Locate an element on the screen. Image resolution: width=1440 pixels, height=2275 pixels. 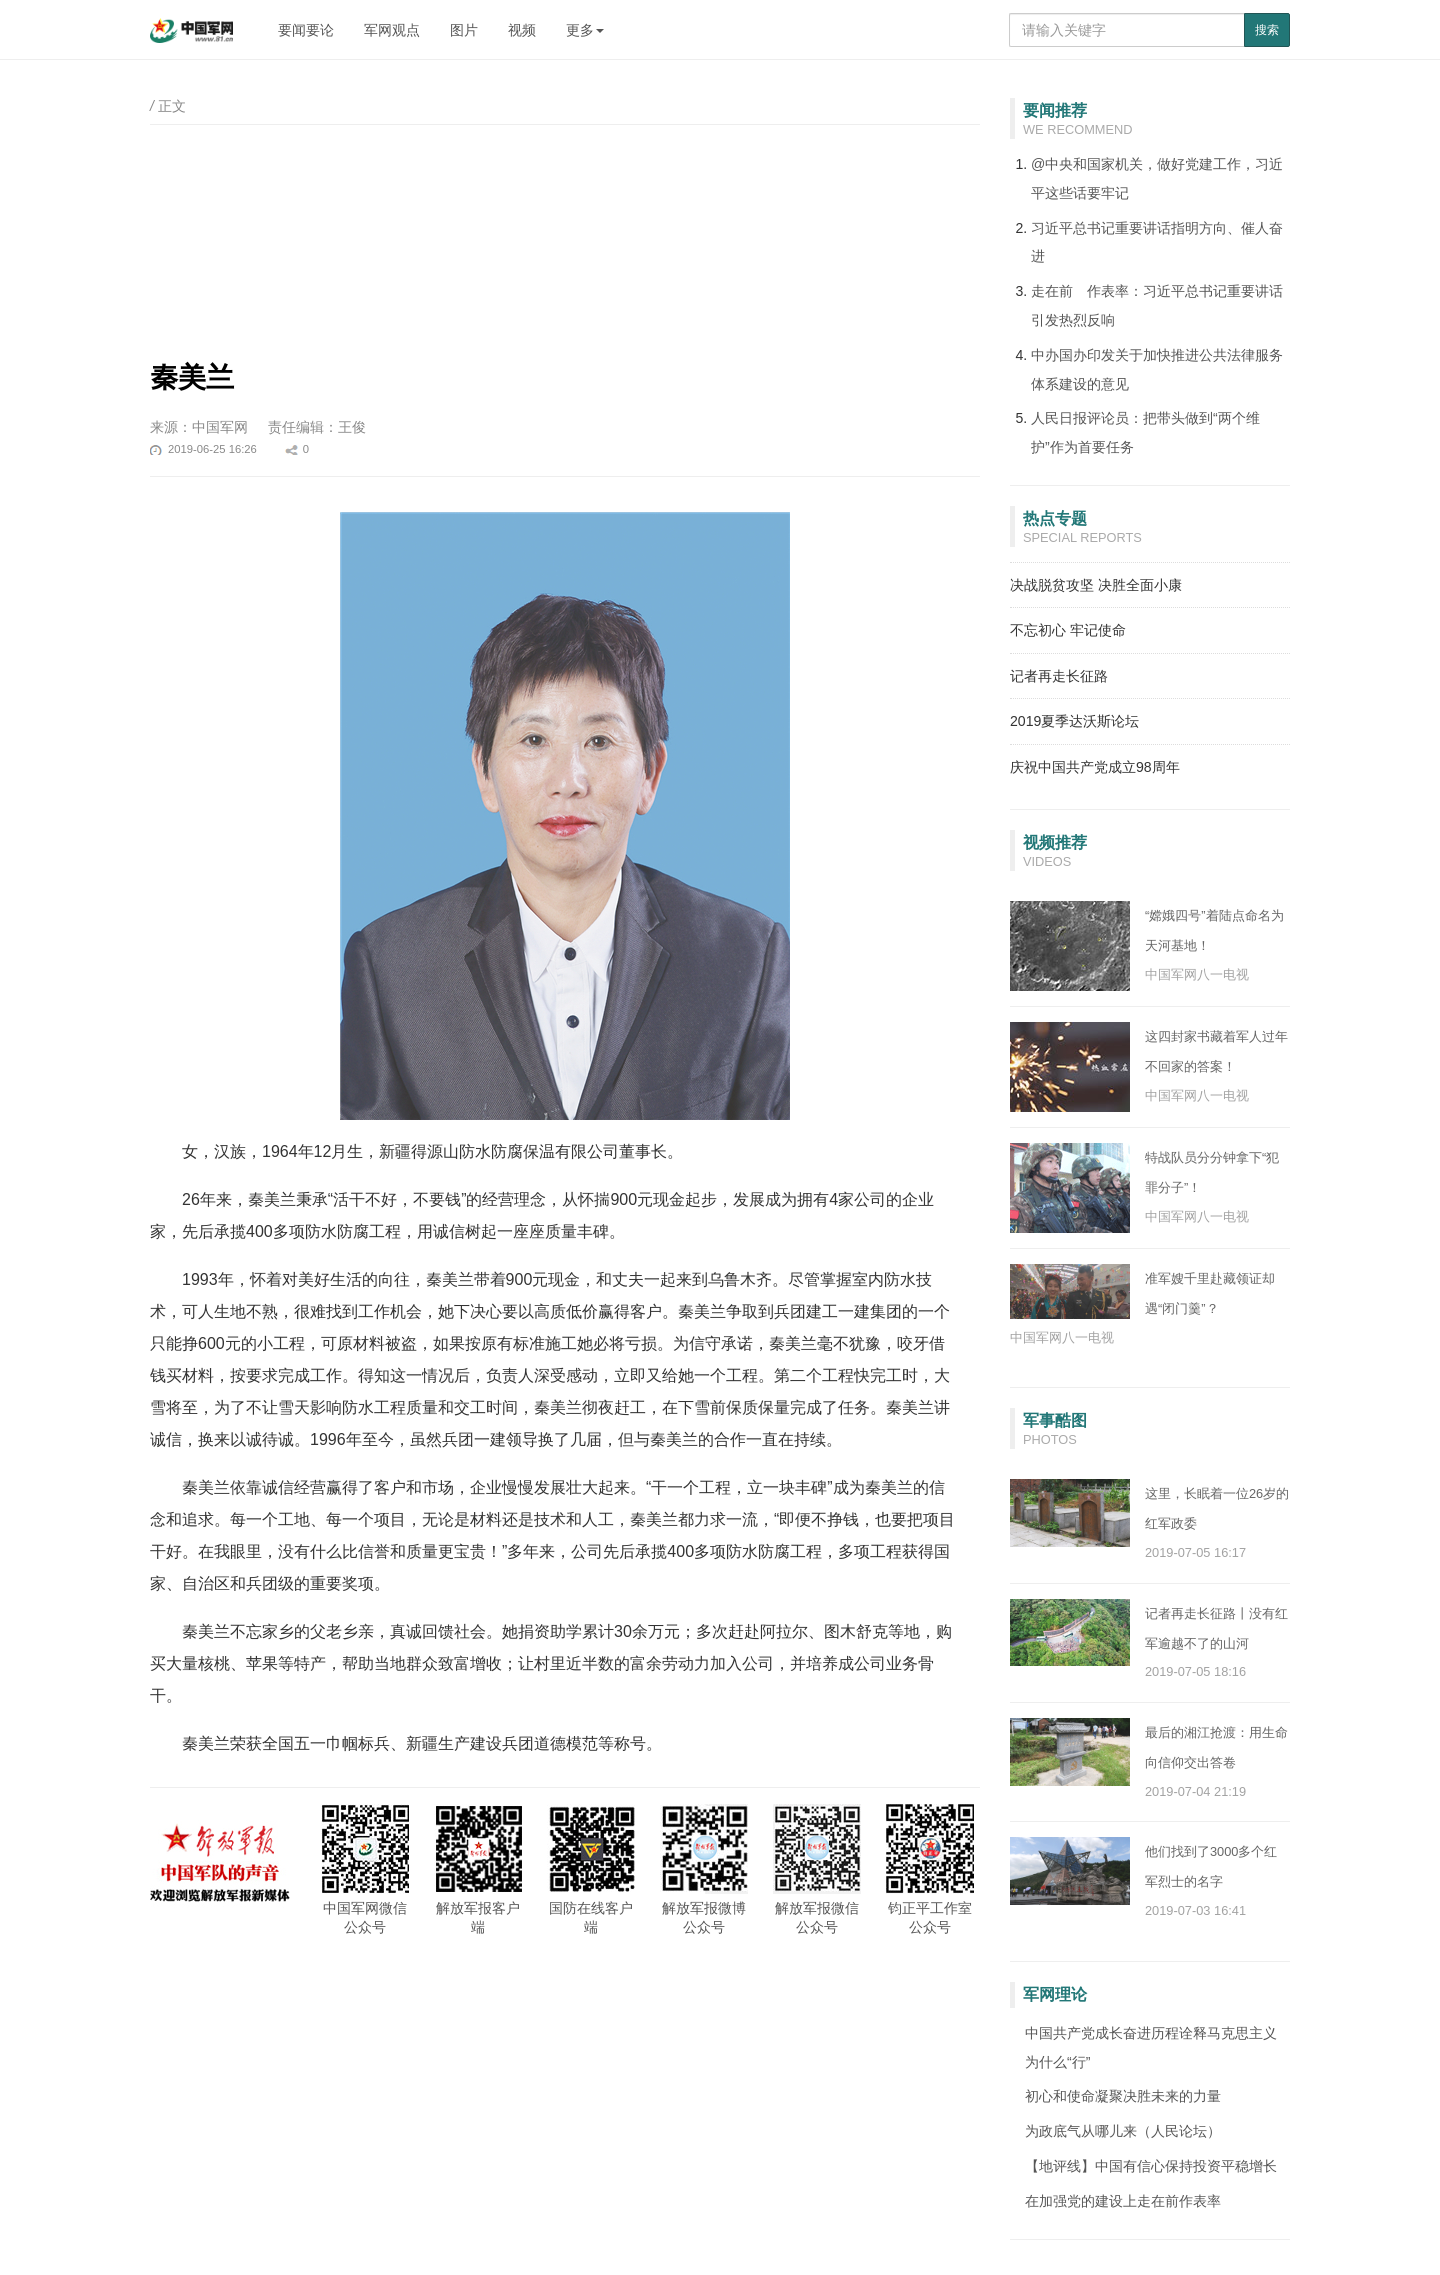
搜索 is located at coordinates (1267, 30).